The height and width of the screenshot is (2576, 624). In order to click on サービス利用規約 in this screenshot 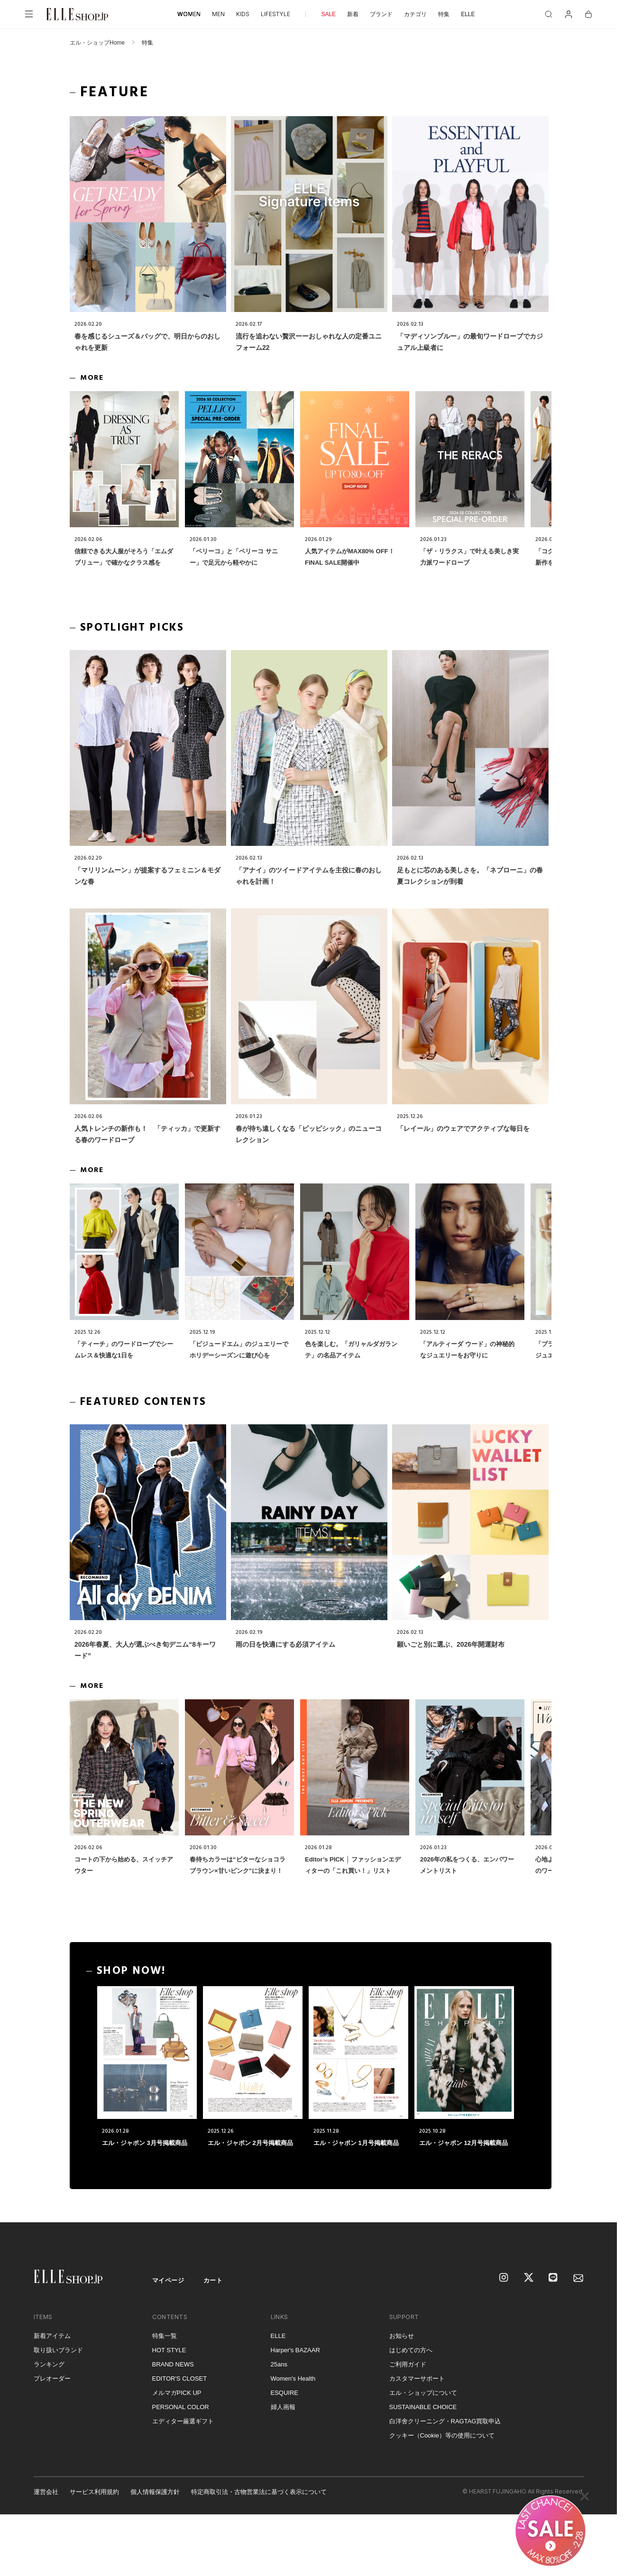, I will do `click(94, 2491)`.